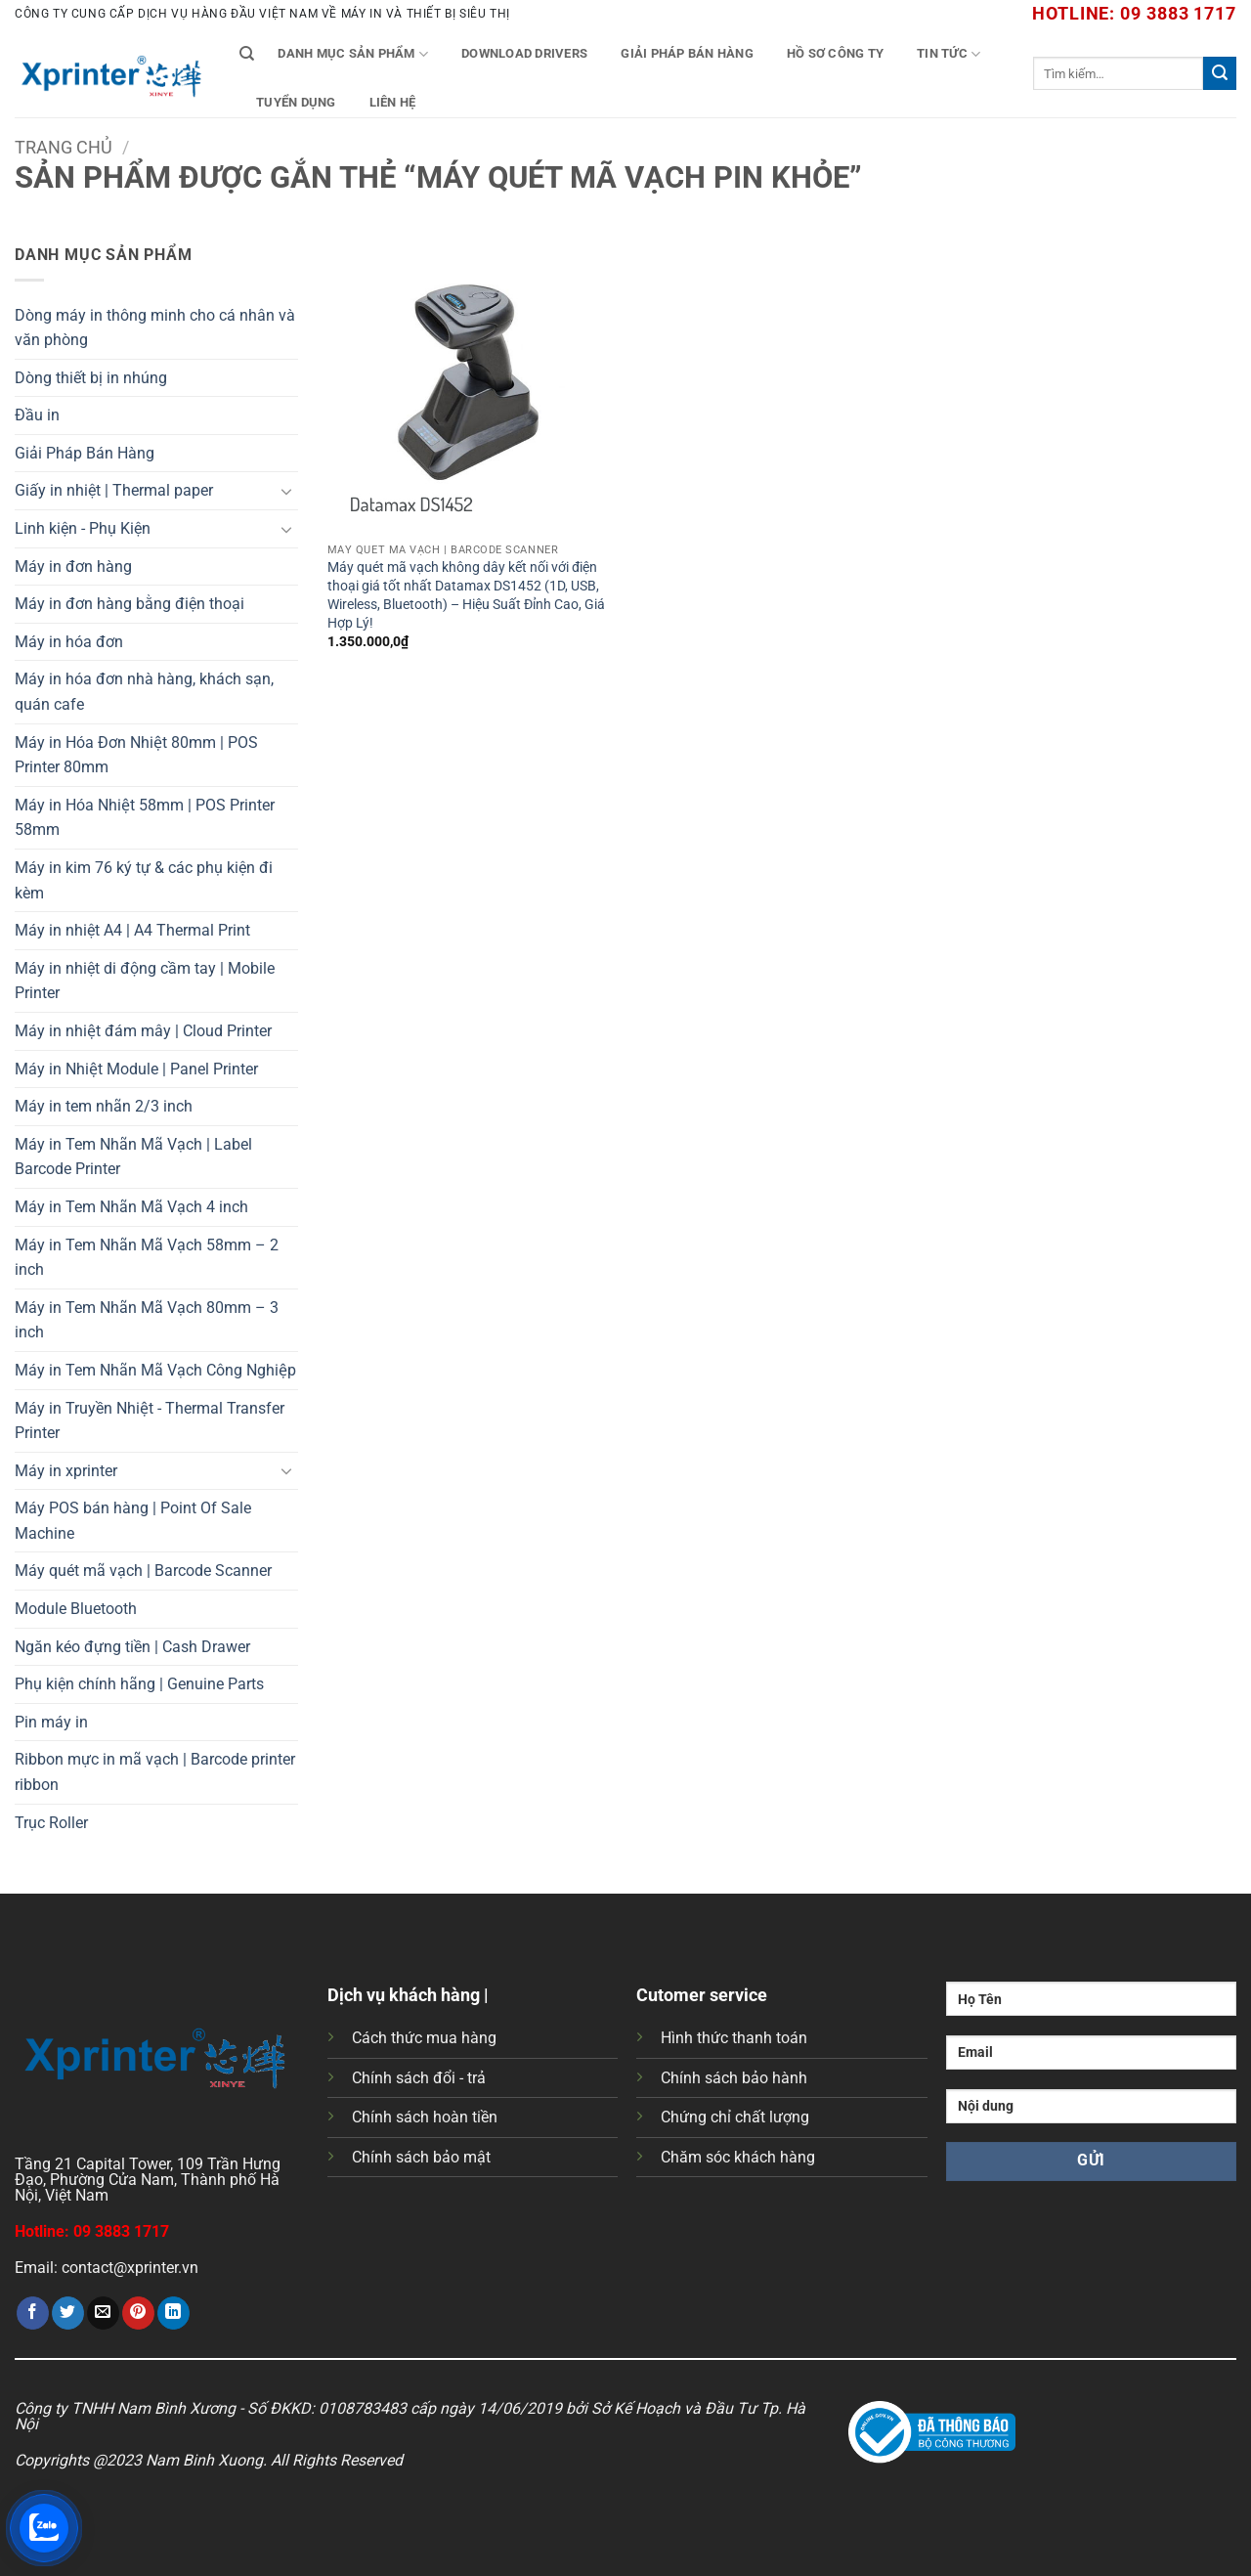  Describe the element at coordinates (33, 2313) in the screenshot. I see `[Chia sẻ trên Facebook]` at that location.